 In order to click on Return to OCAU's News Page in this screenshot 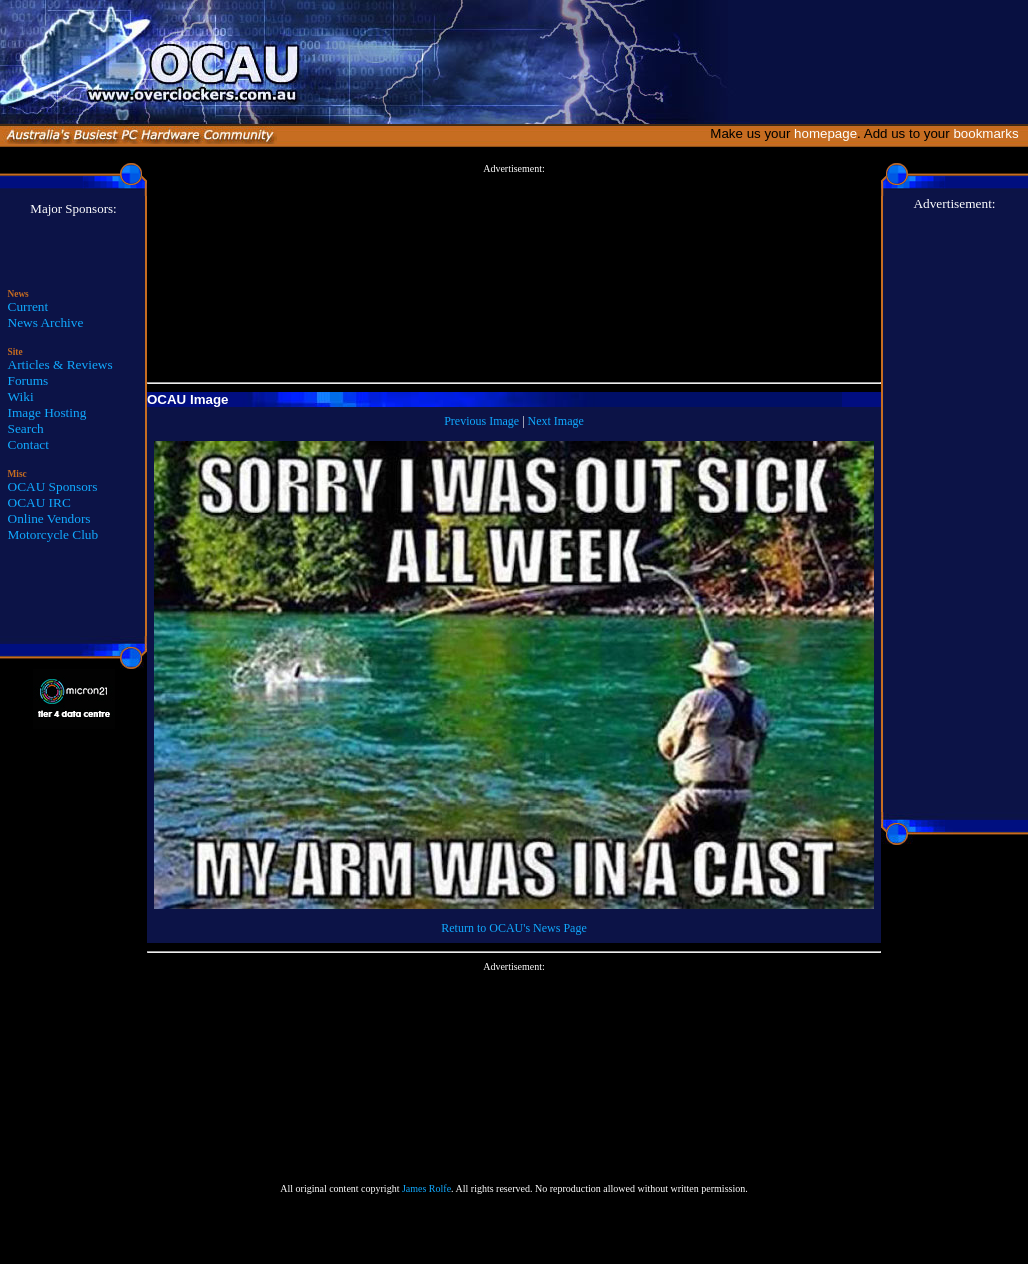, I will do `click(513, 928)`.